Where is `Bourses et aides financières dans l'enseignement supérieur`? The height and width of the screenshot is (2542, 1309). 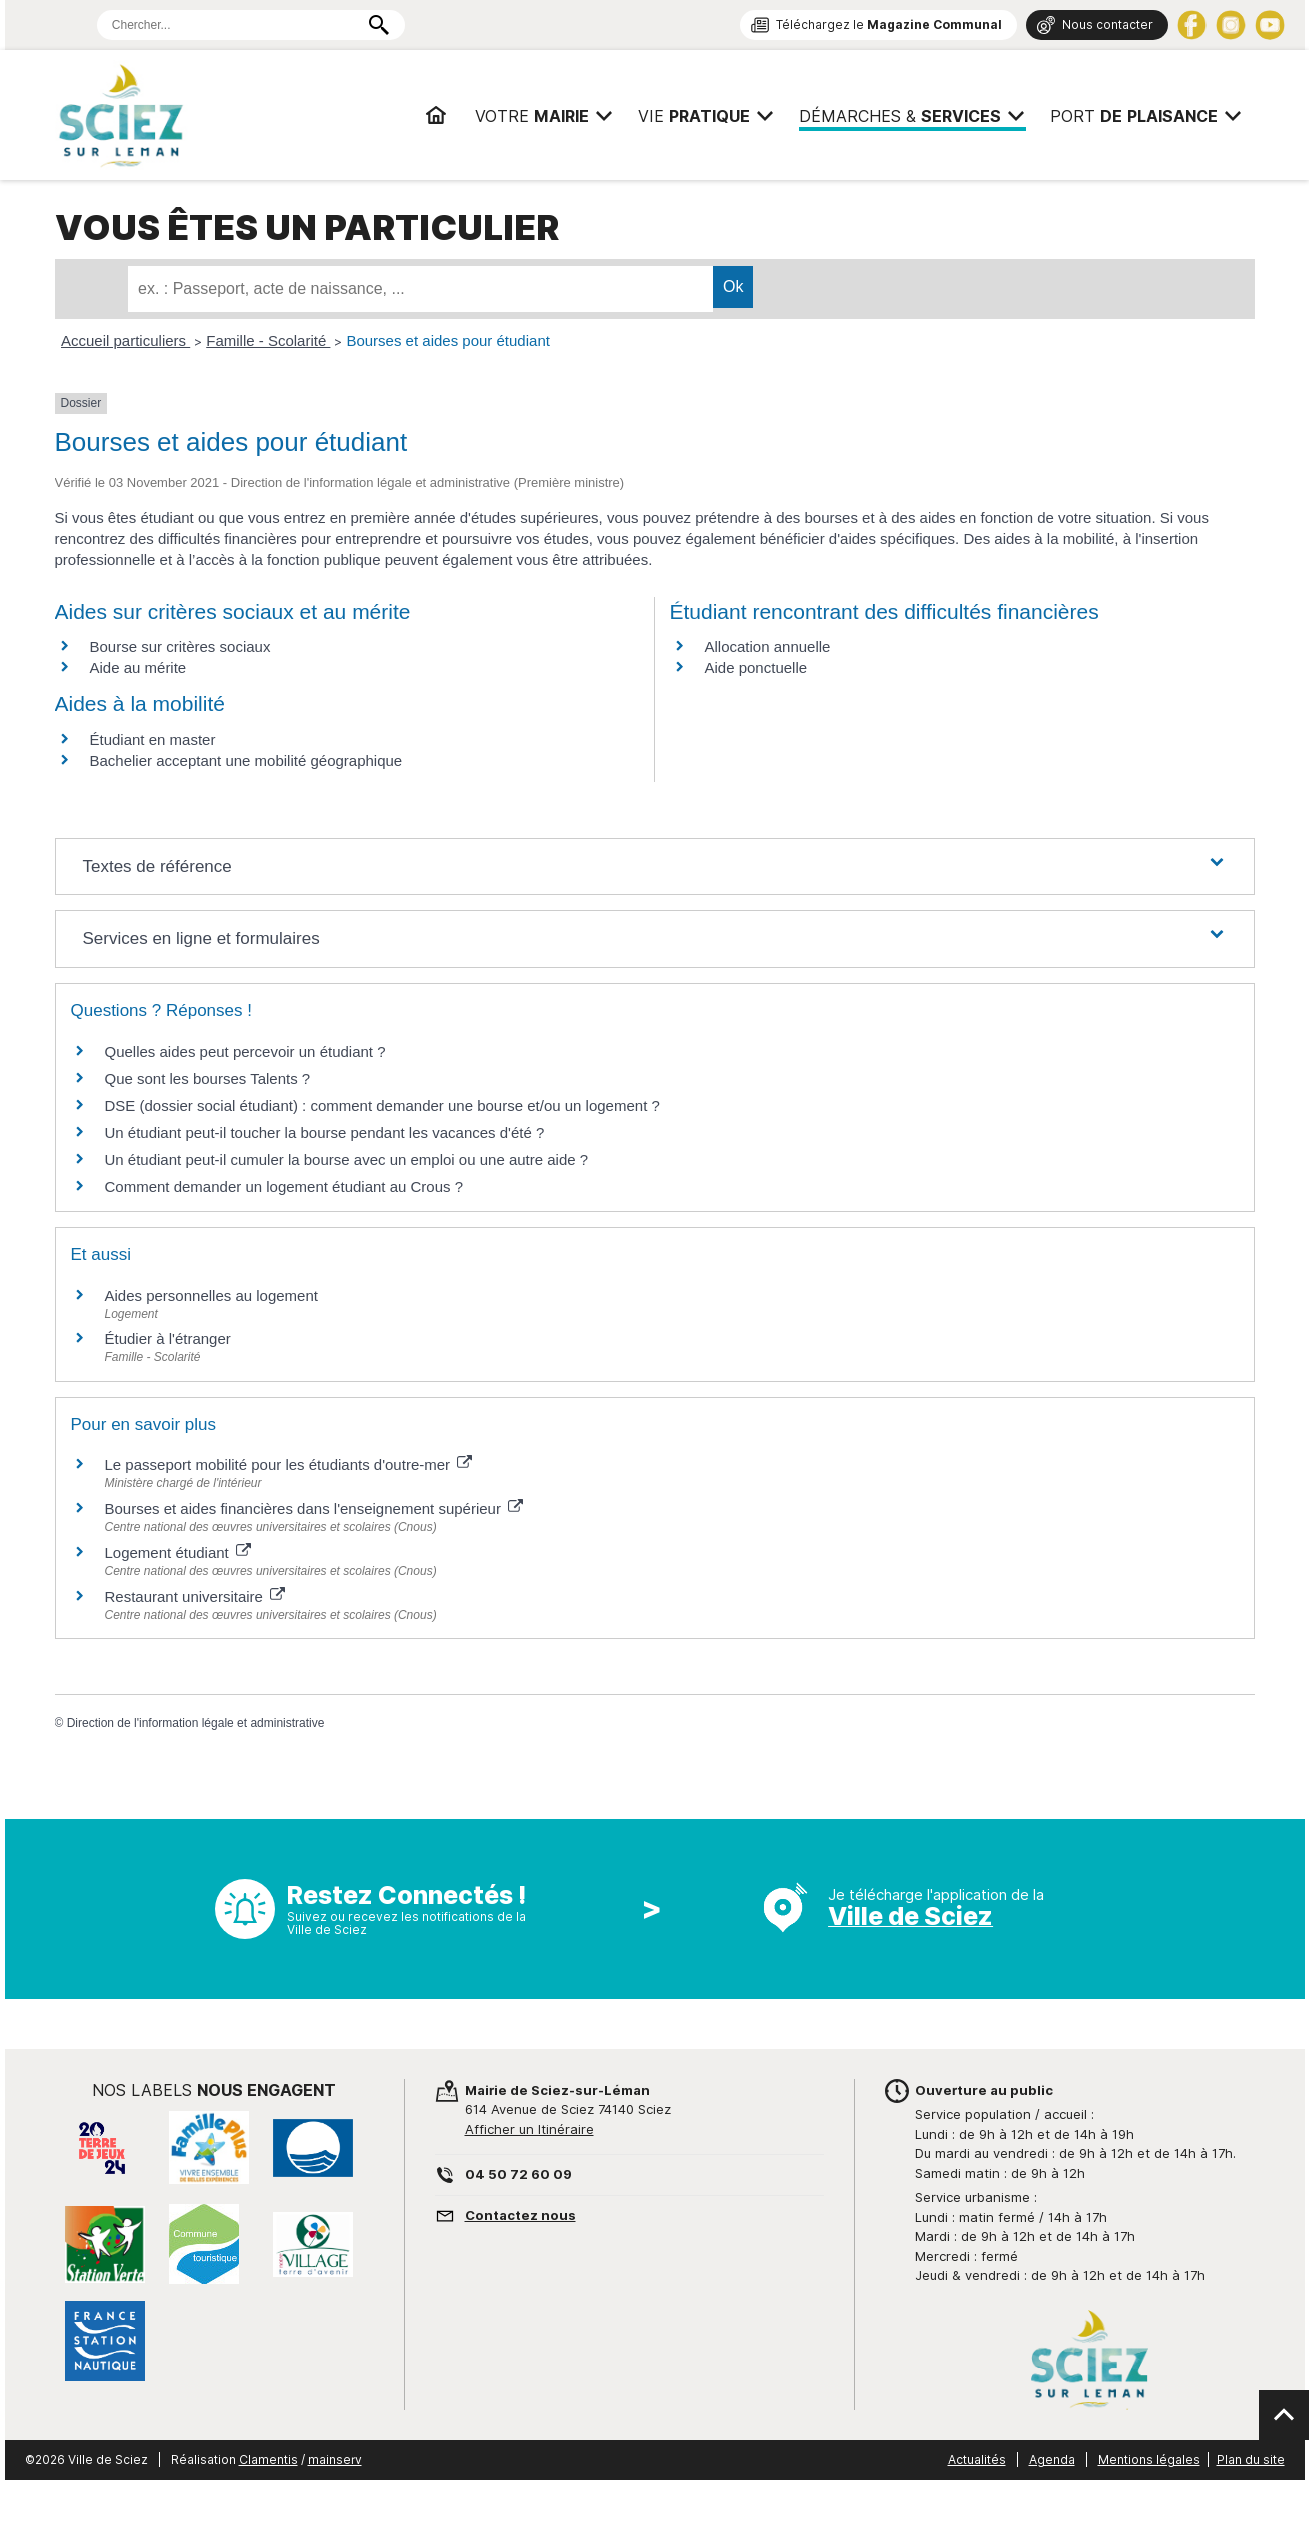 Bourses et aides financières dans l'enseignement supérieur is located at coordinates (314, 1508).